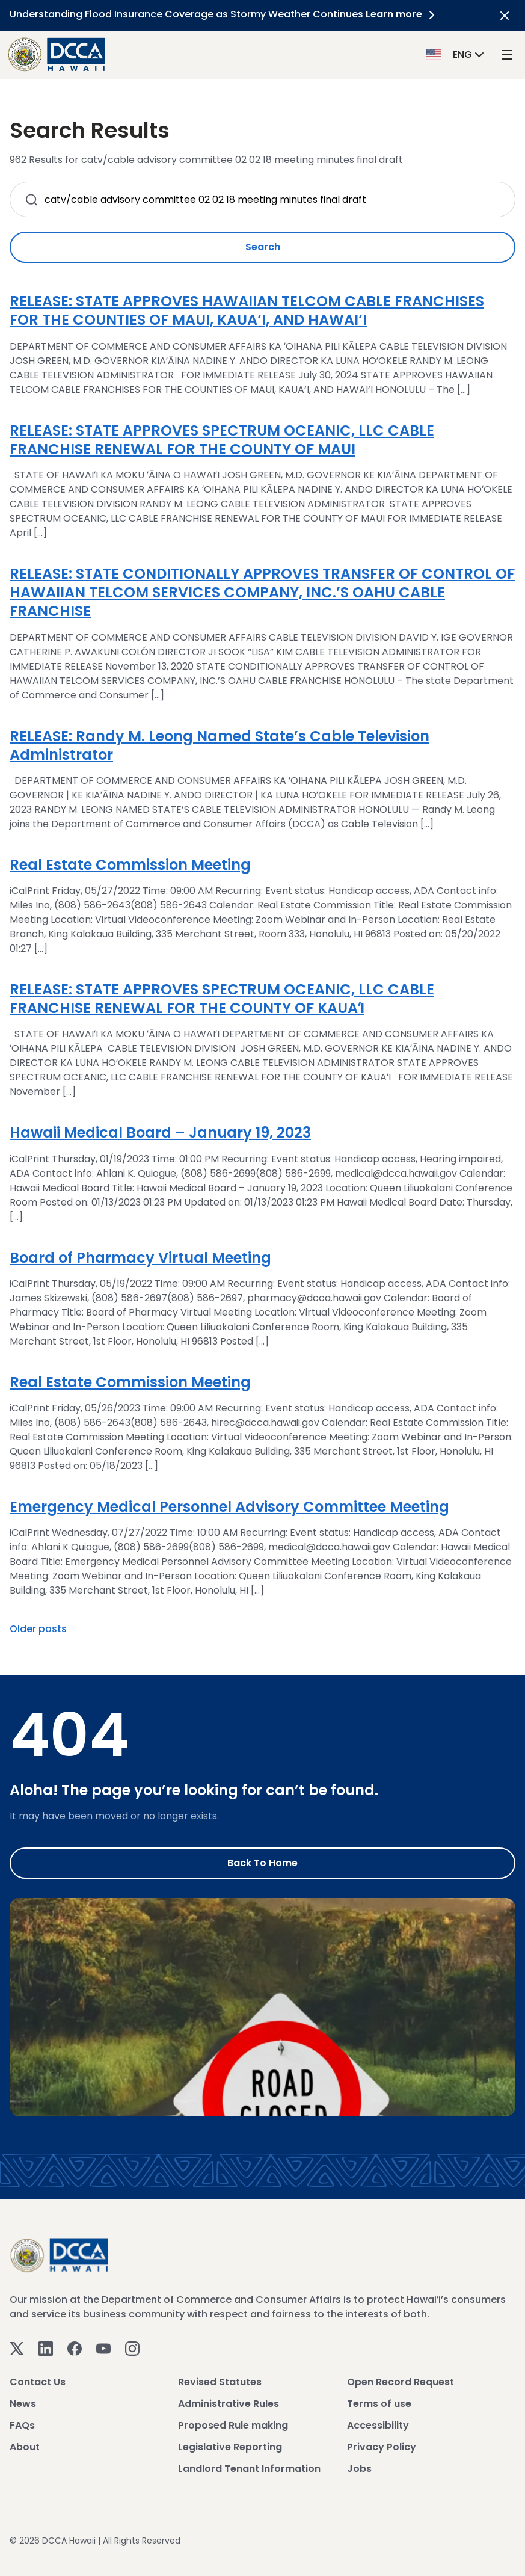 The width and height of the screenshot is (525, 2576). What do you see at coordinates (38, 1629) in the screenshot?
I see `Older posts` at bounding box center [38, 1629].